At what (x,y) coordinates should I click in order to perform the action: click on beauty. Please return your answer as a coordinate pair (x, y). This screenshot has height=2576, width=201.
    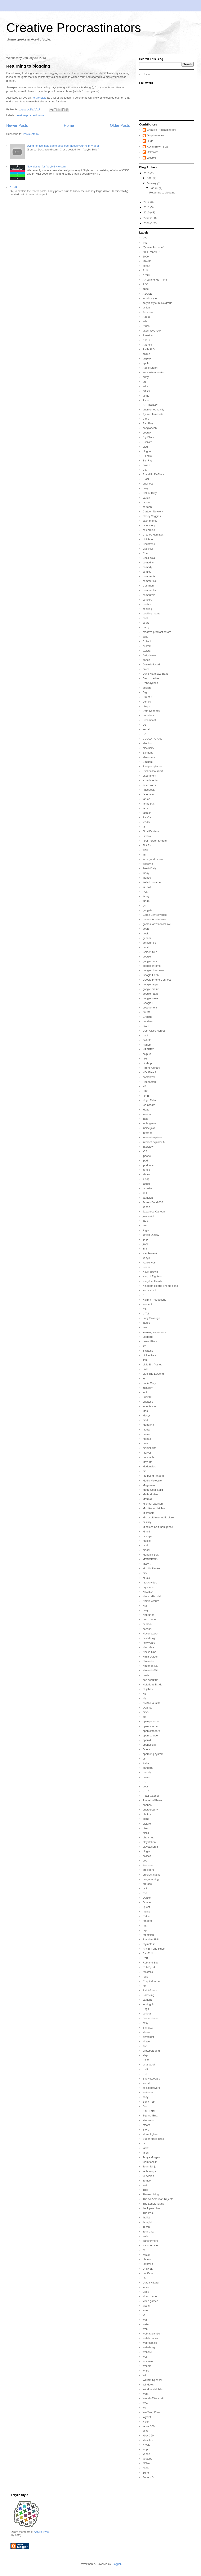
    Looking at the image, I should click on (147, 432).